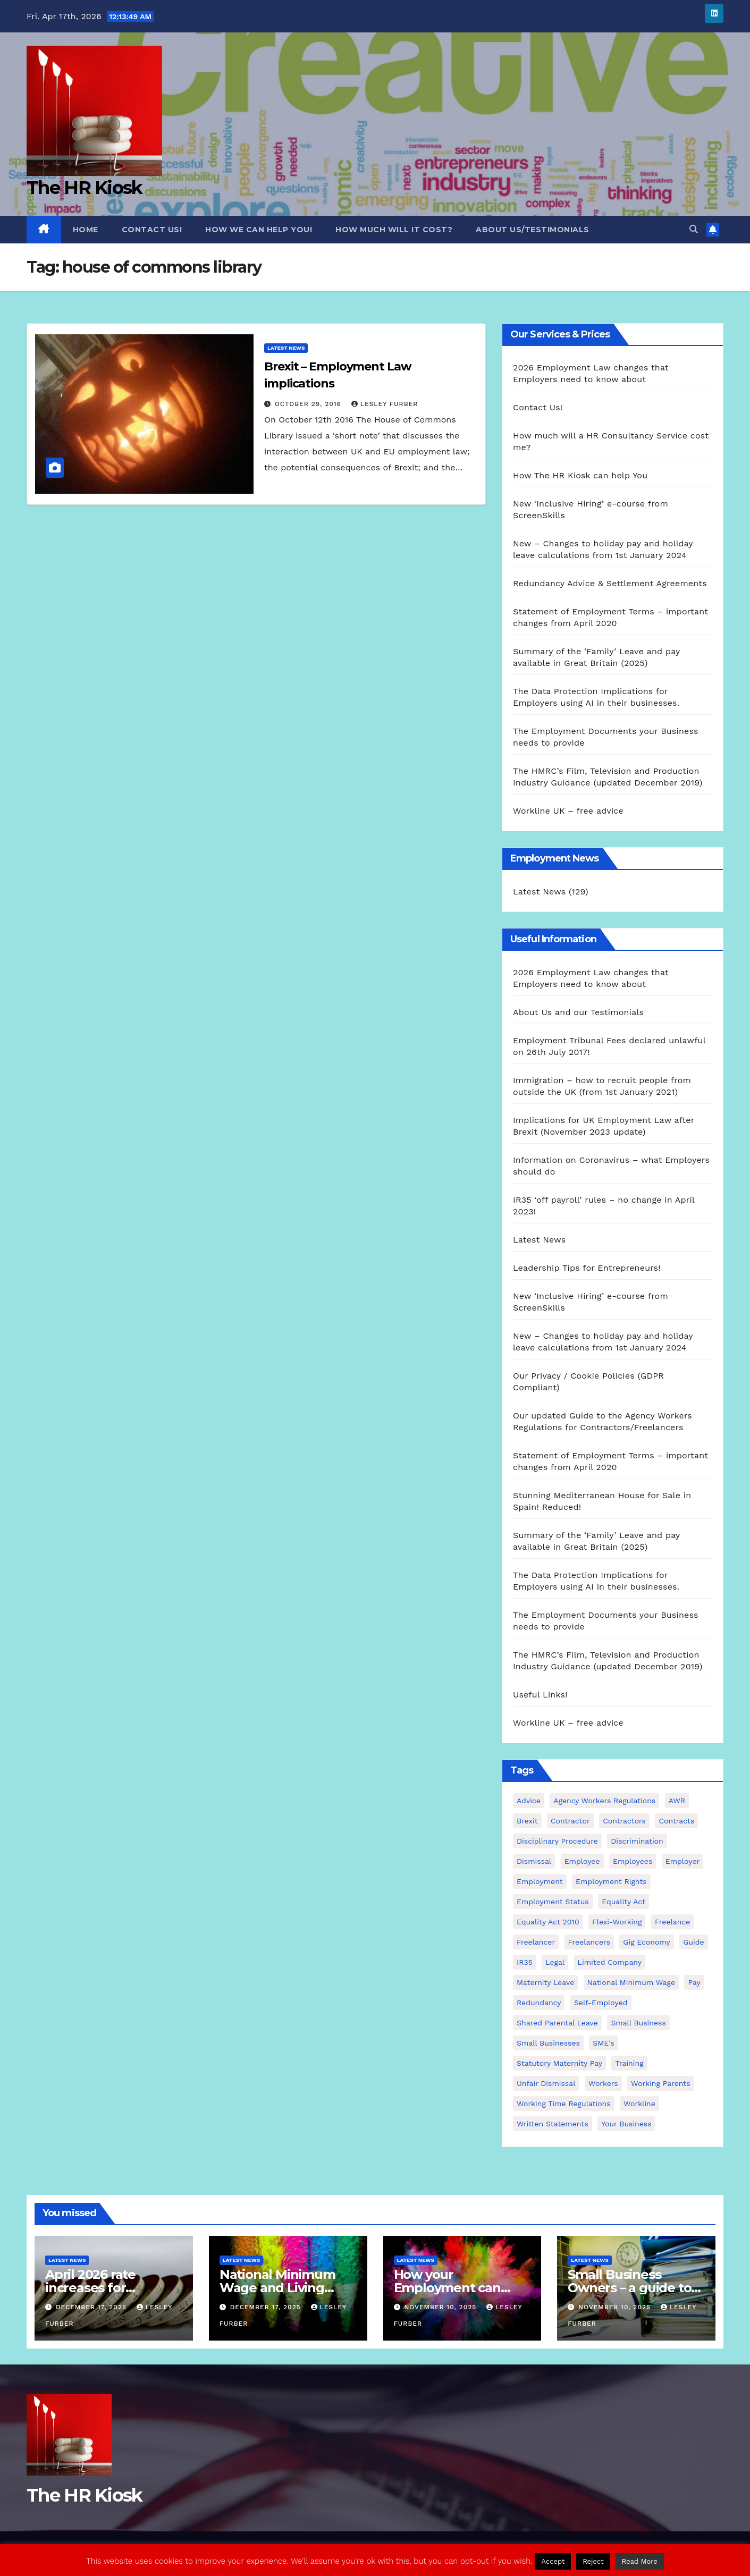  What do you see at coordinates (603, 2043) in the screenshot?
I see `SME's [SME's (4 items)]` at bounding box center [603, 2043].